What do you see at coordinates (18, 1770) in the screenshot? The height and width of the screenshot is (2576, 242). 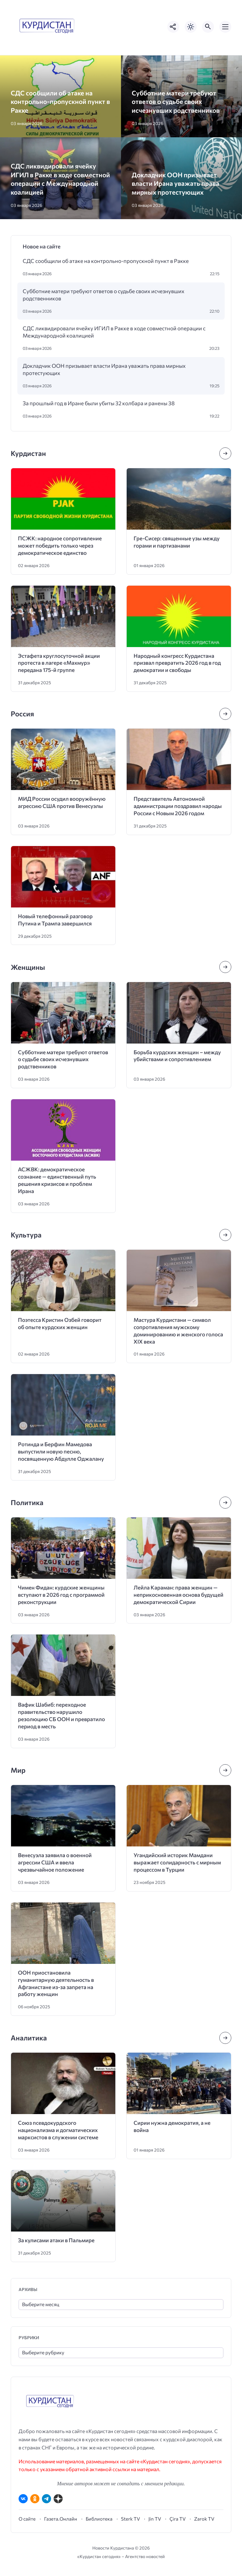 I see `Мир` at bounding box center [18, 1770].